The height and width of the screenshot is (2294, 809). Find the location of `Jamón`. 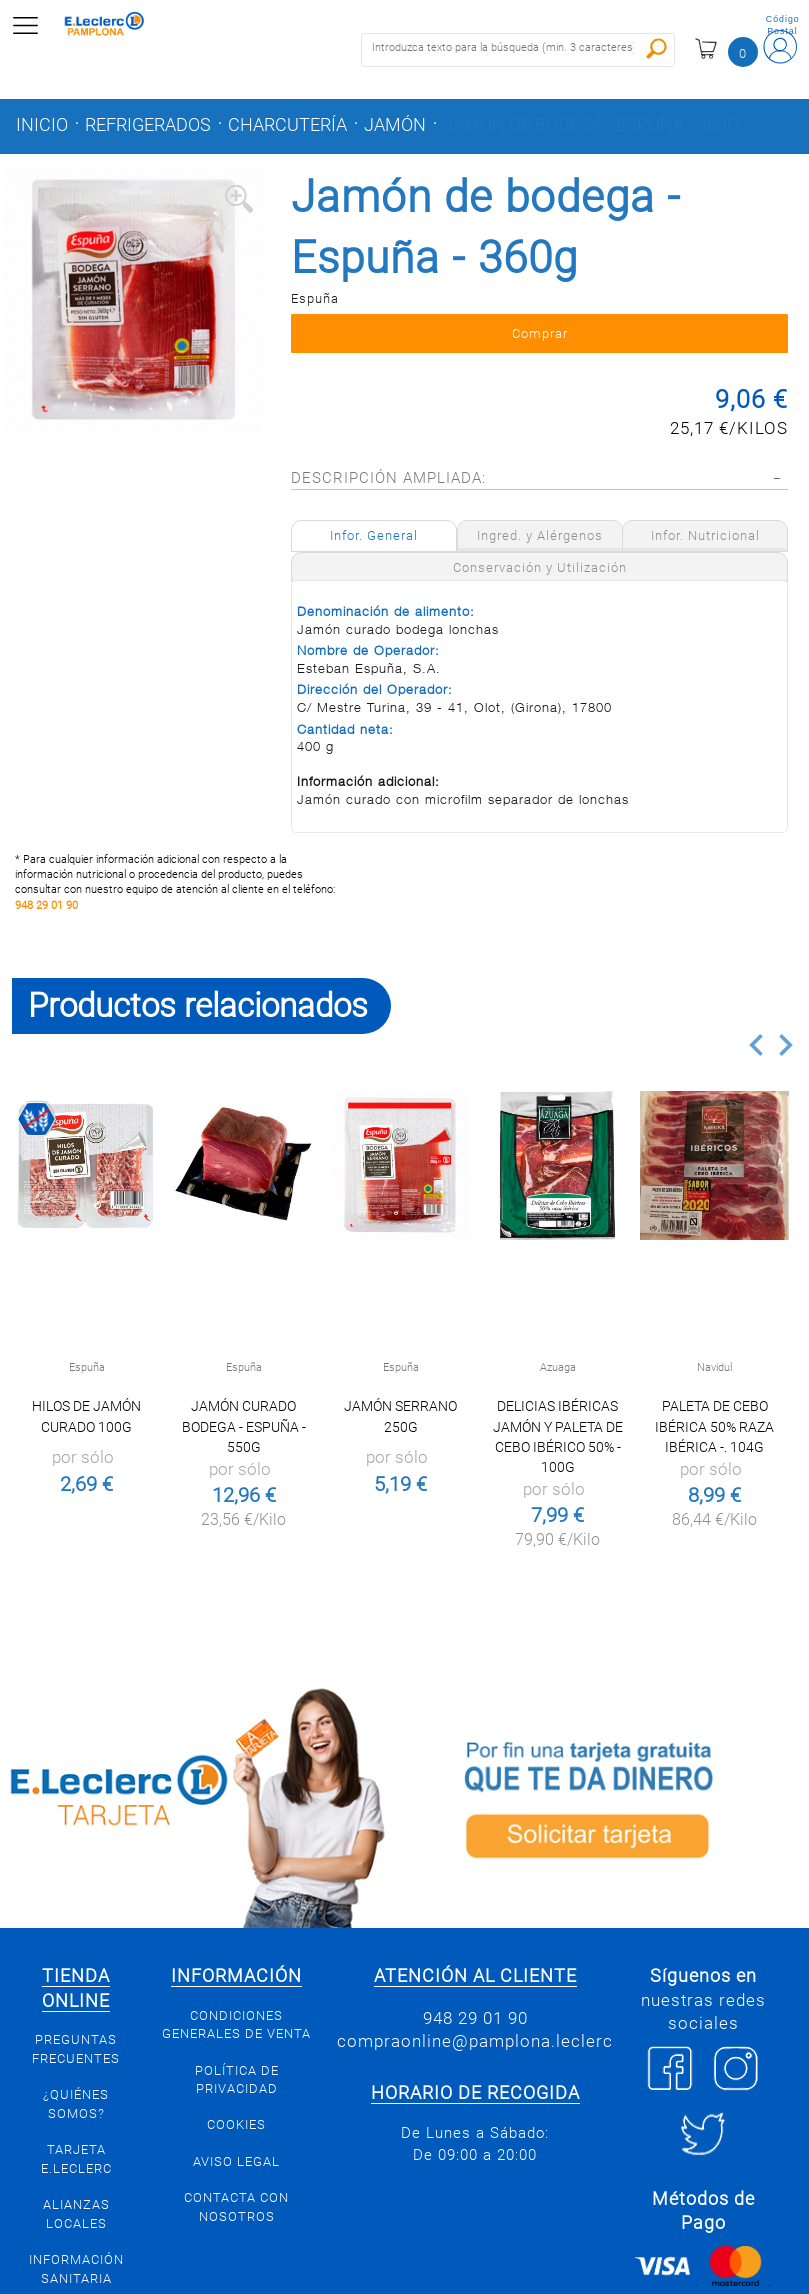

Jamón is located at coordinates (395, 125).